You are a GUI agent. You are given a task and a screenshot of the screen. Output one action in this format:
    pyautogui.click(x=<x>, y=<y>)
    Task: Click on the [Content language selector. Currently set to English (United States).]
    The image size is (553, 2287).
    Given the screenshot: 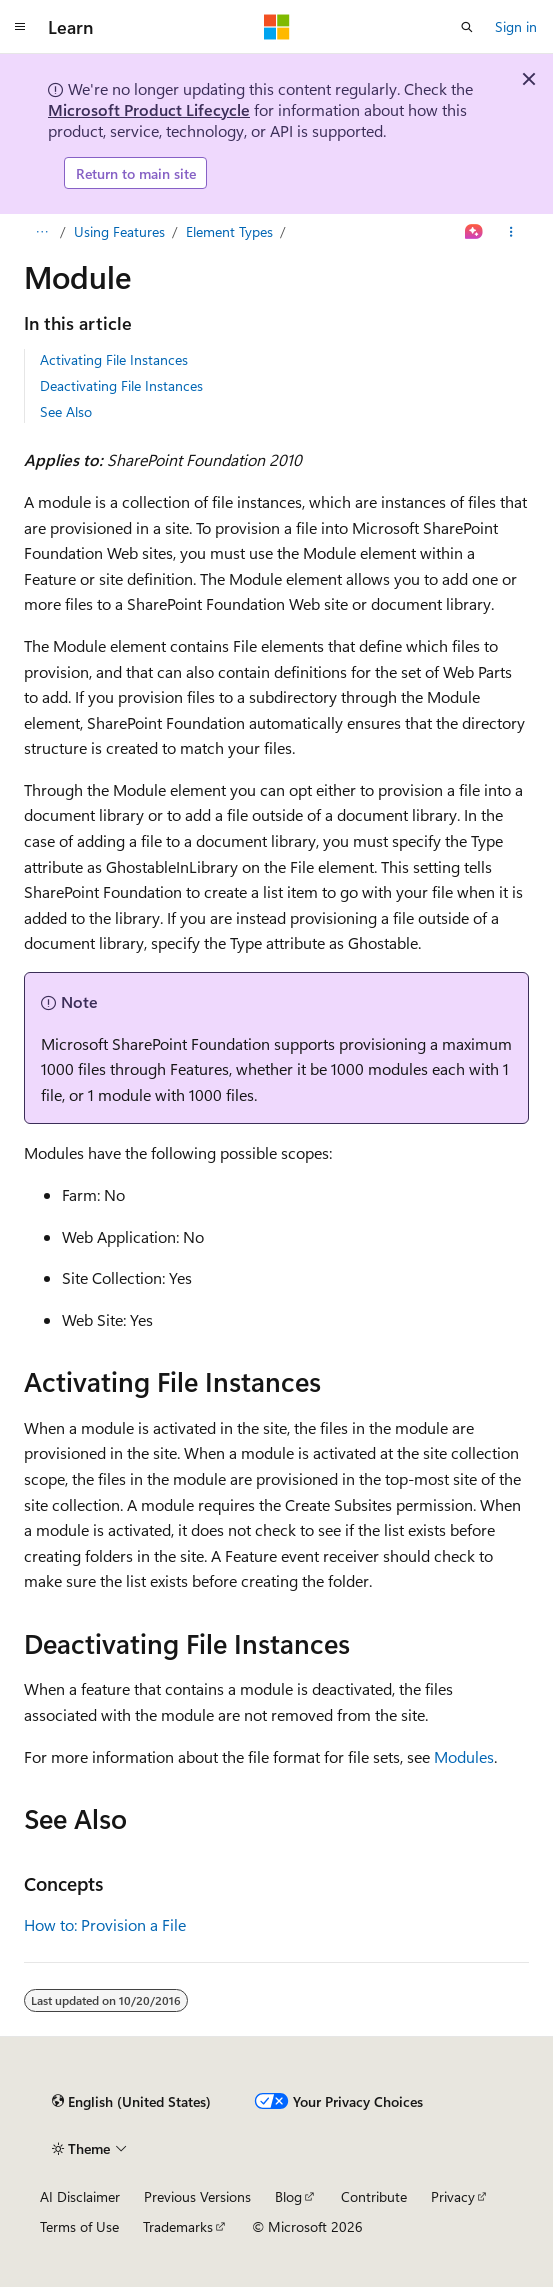 What is the action you would take?
    pyautogui.click(x=131, y=2101)
    